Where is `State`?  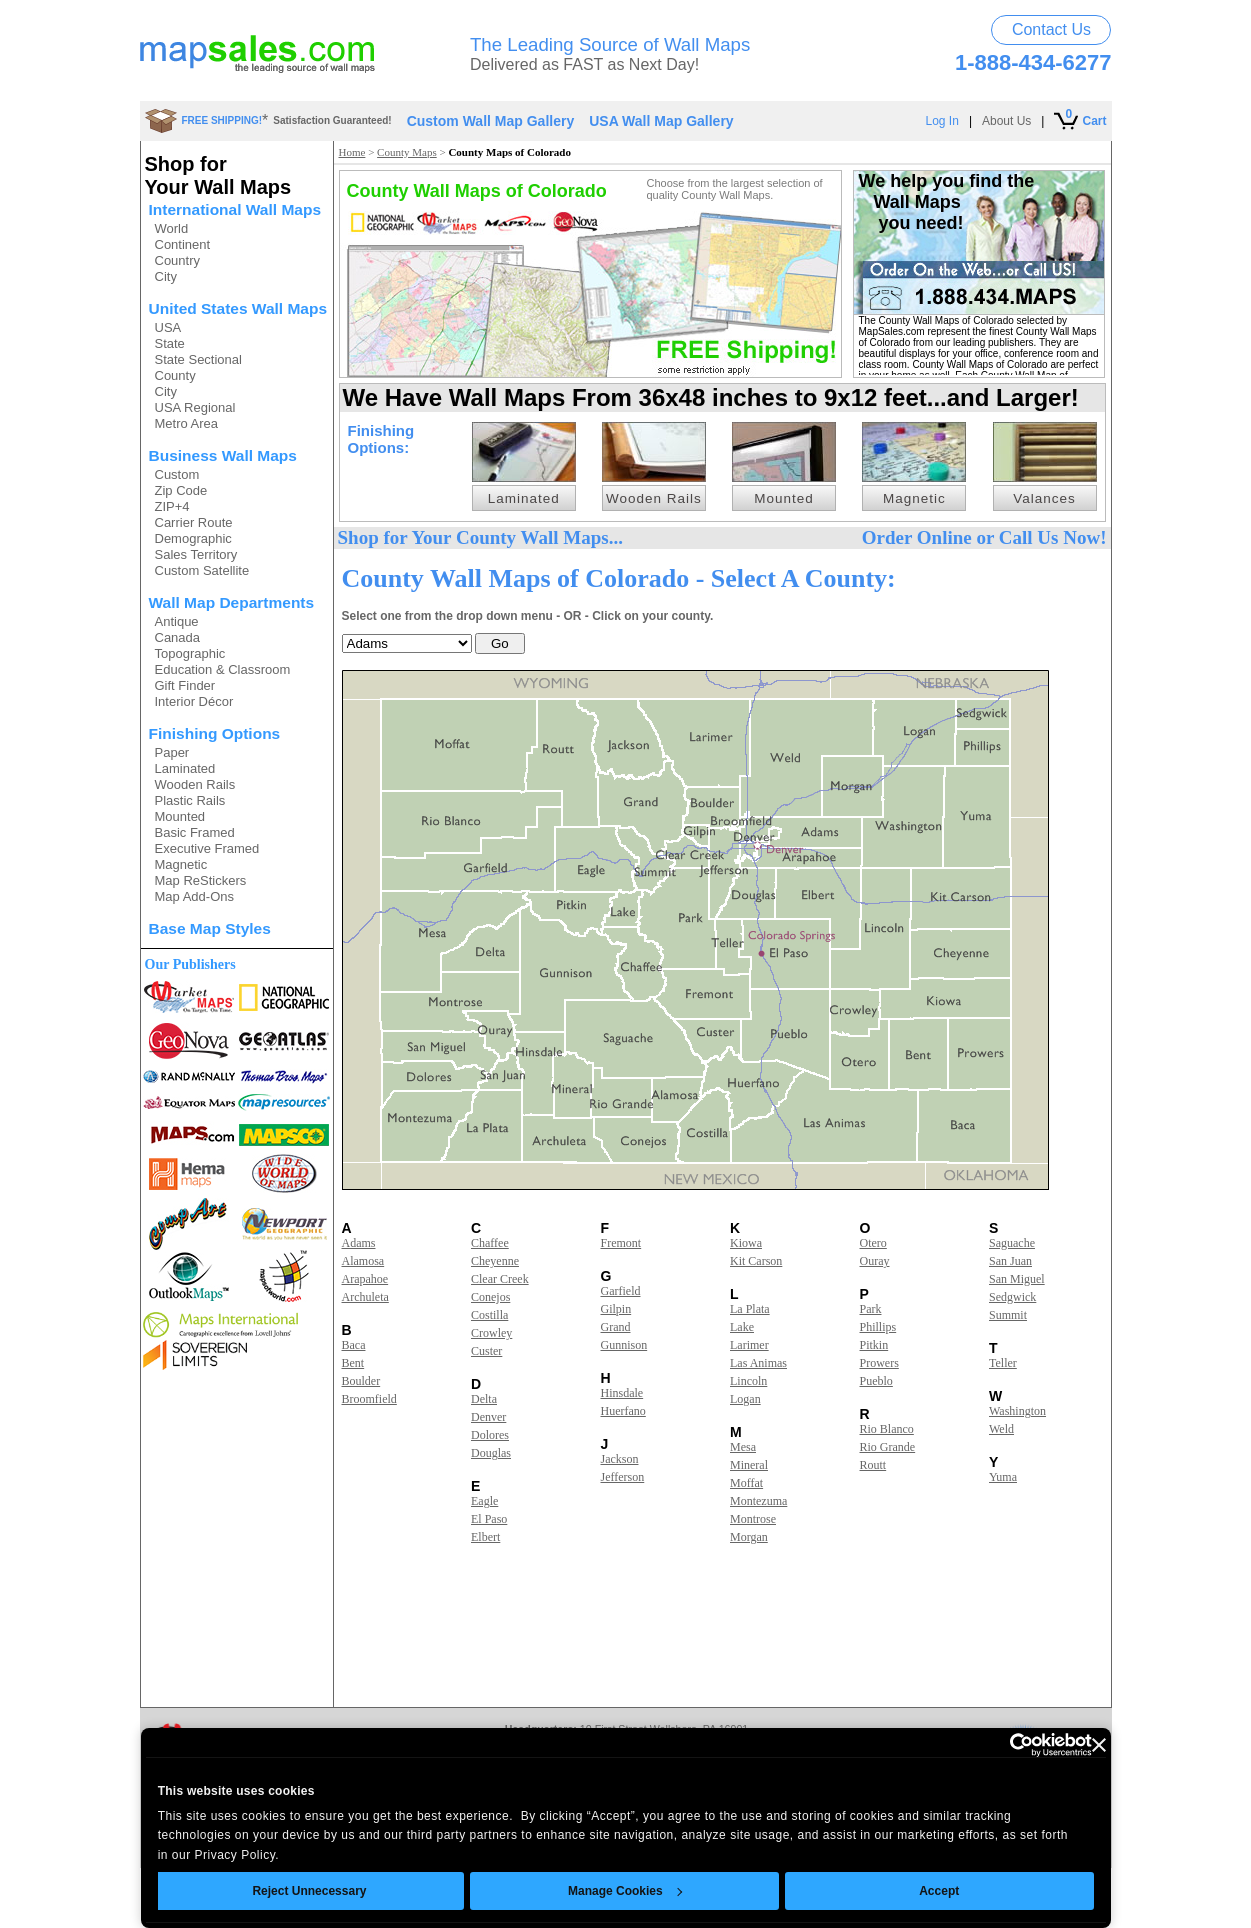
State is located at coordinates (170, 343).